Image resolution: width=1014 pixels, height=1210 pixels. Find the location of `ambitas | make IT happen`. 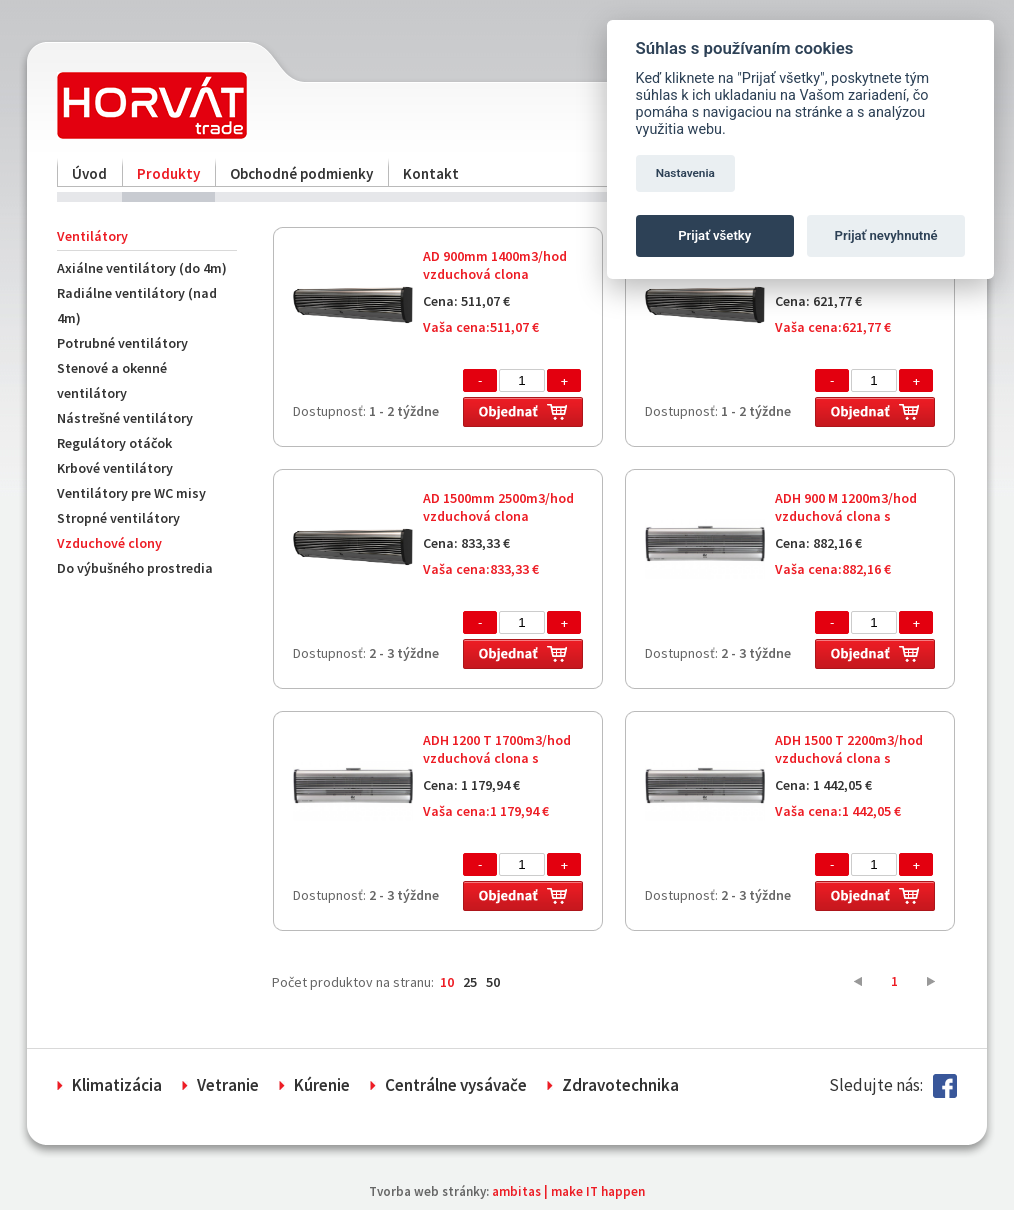

ambitas | make IT happen is located at coordinates (568, 1191).